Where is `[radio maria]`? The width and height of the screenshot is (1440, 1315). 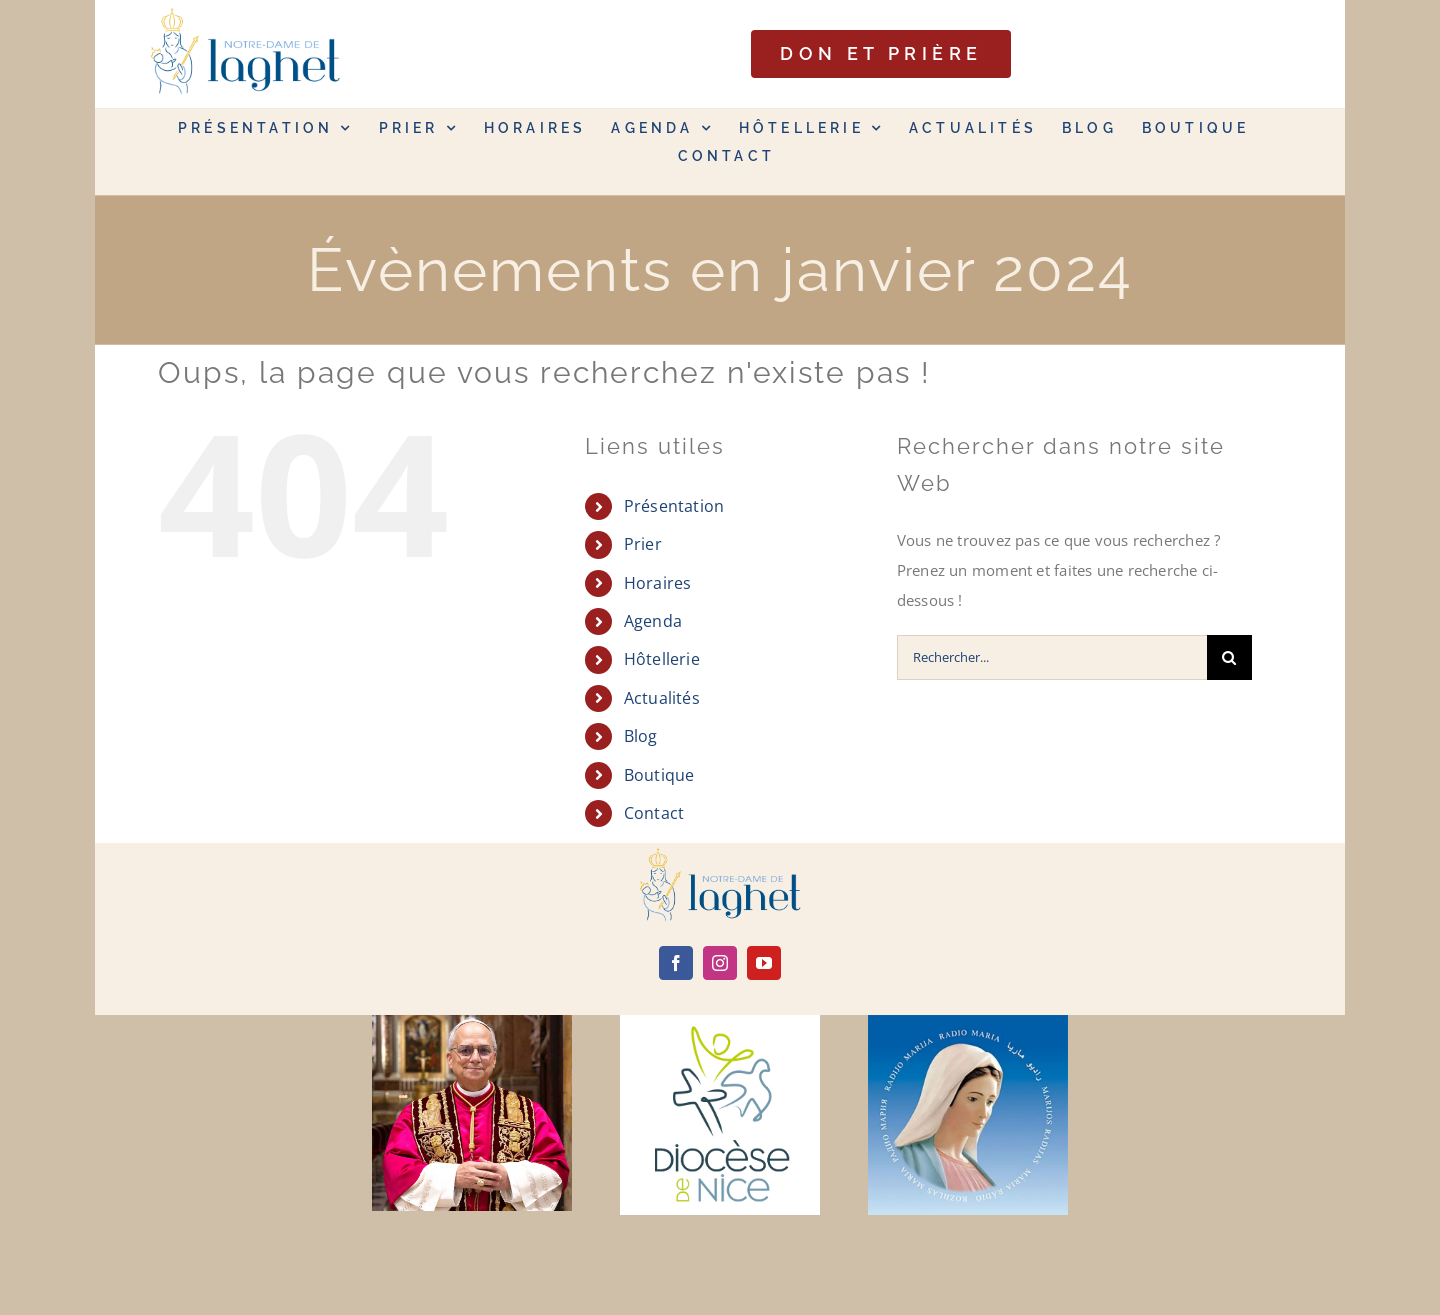
[radio maria] is located at coordinates (968, 1022).